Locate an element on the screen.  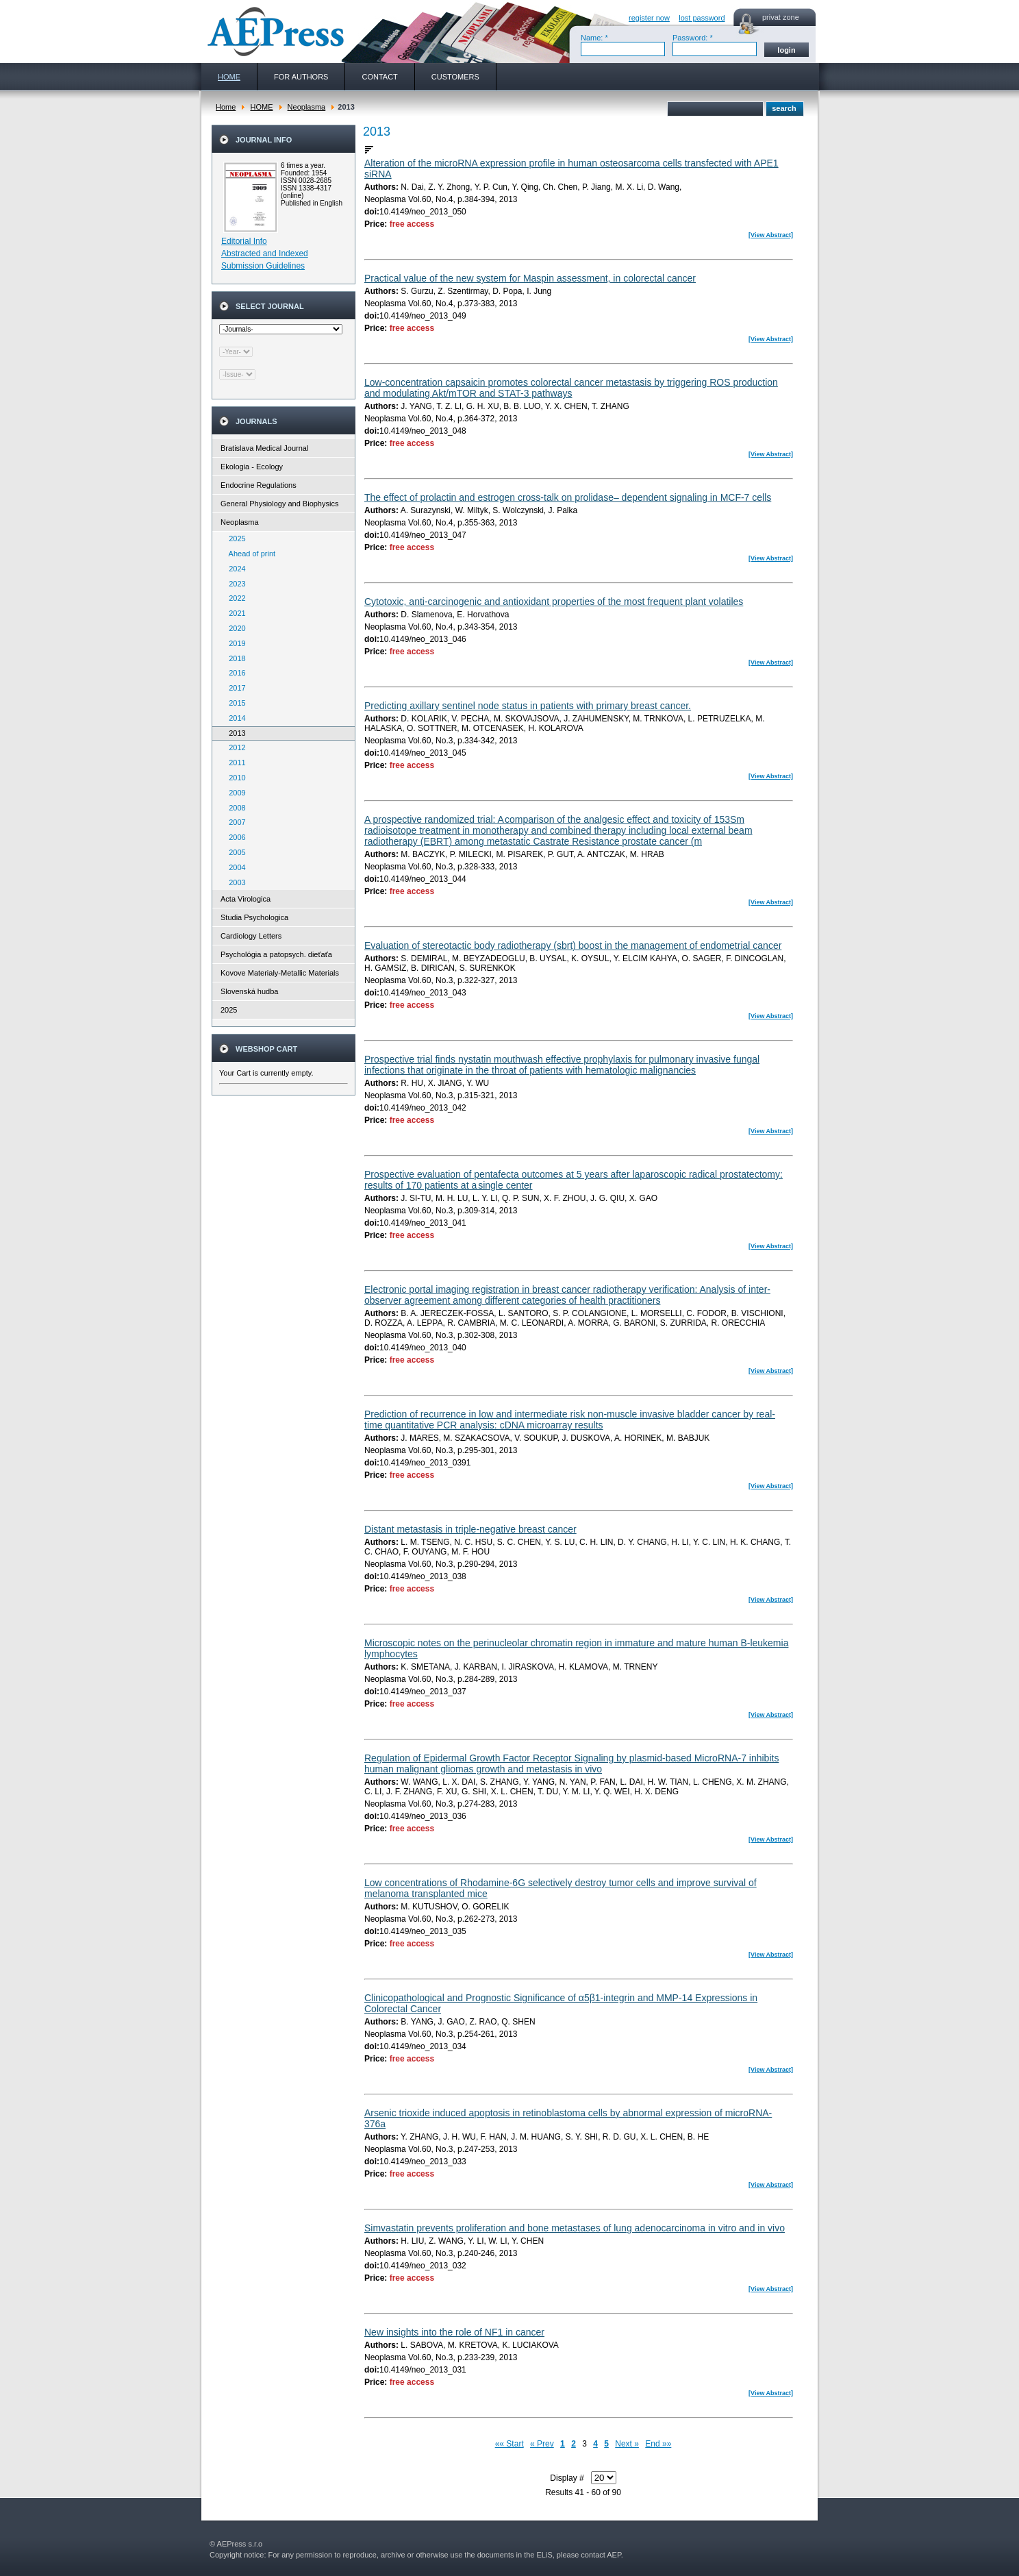
2010 is located at coordinates (234, 777).